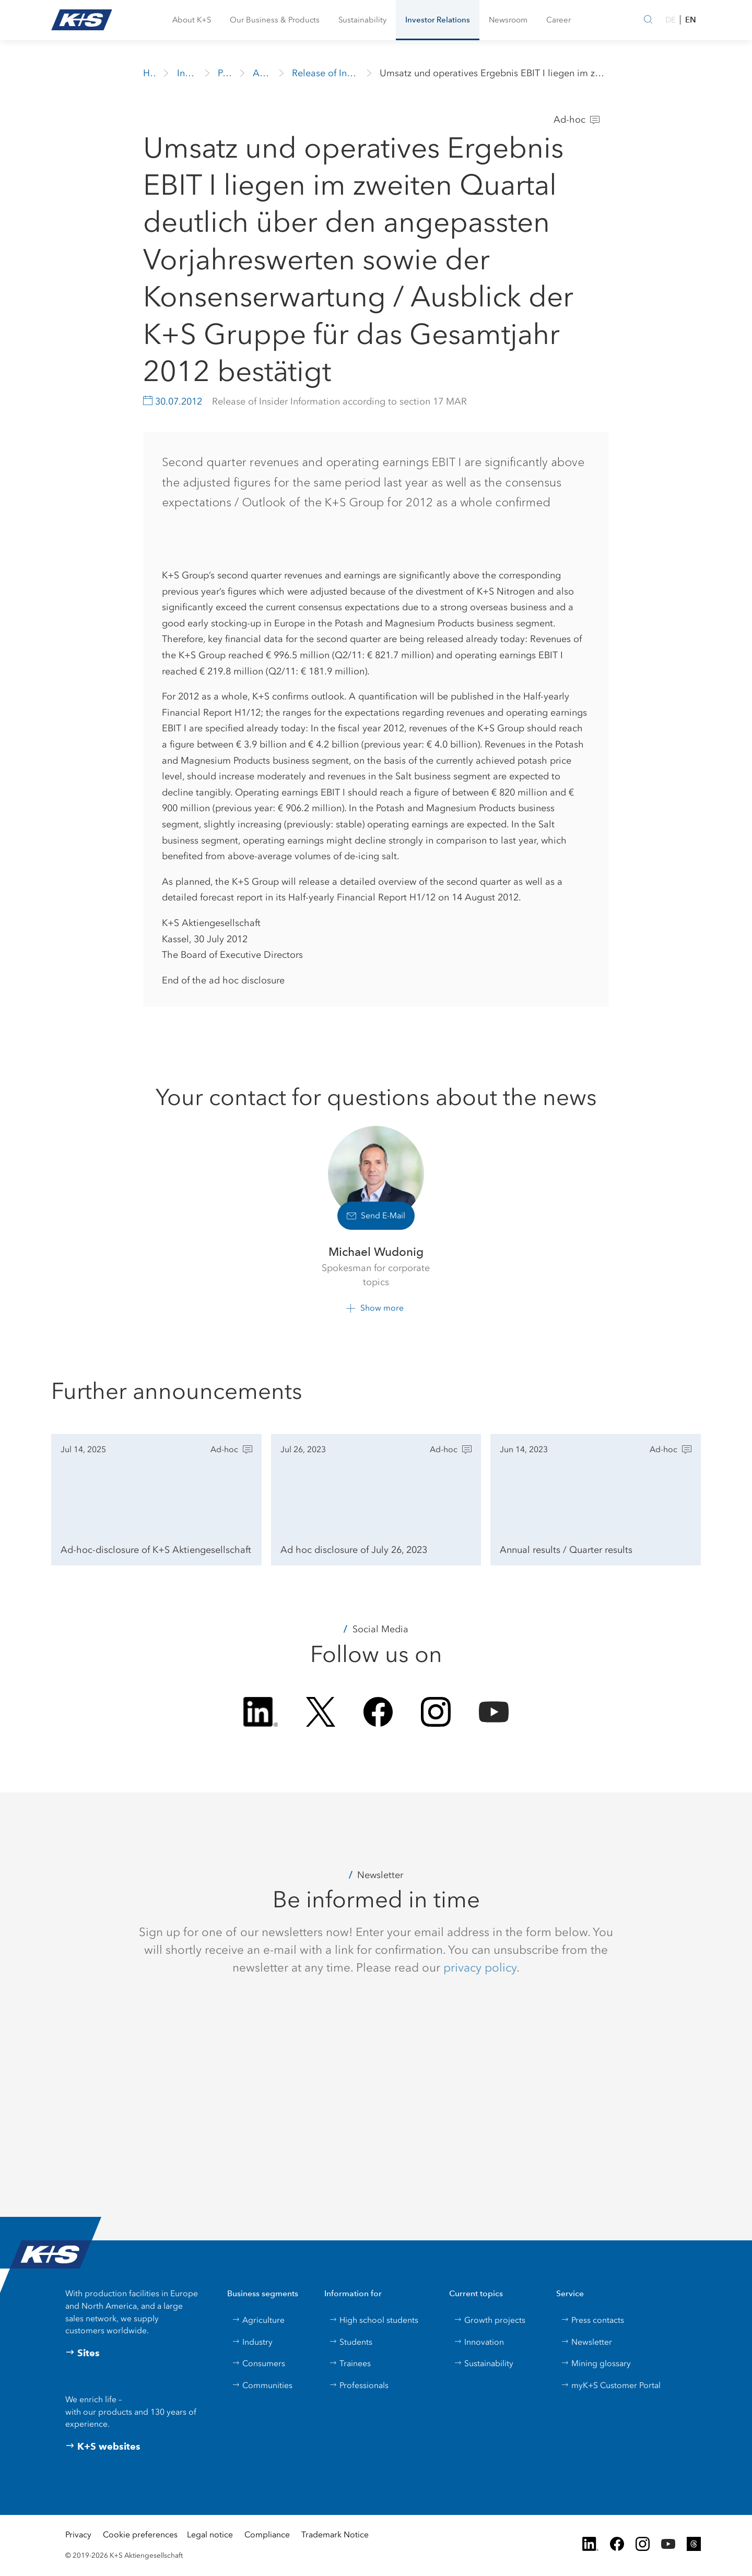 The height and width of the screenshot is (2576, 752). Describe the element at coordinates (335, 2534) in the screenshot. I see `Trademark Notice` at that location.